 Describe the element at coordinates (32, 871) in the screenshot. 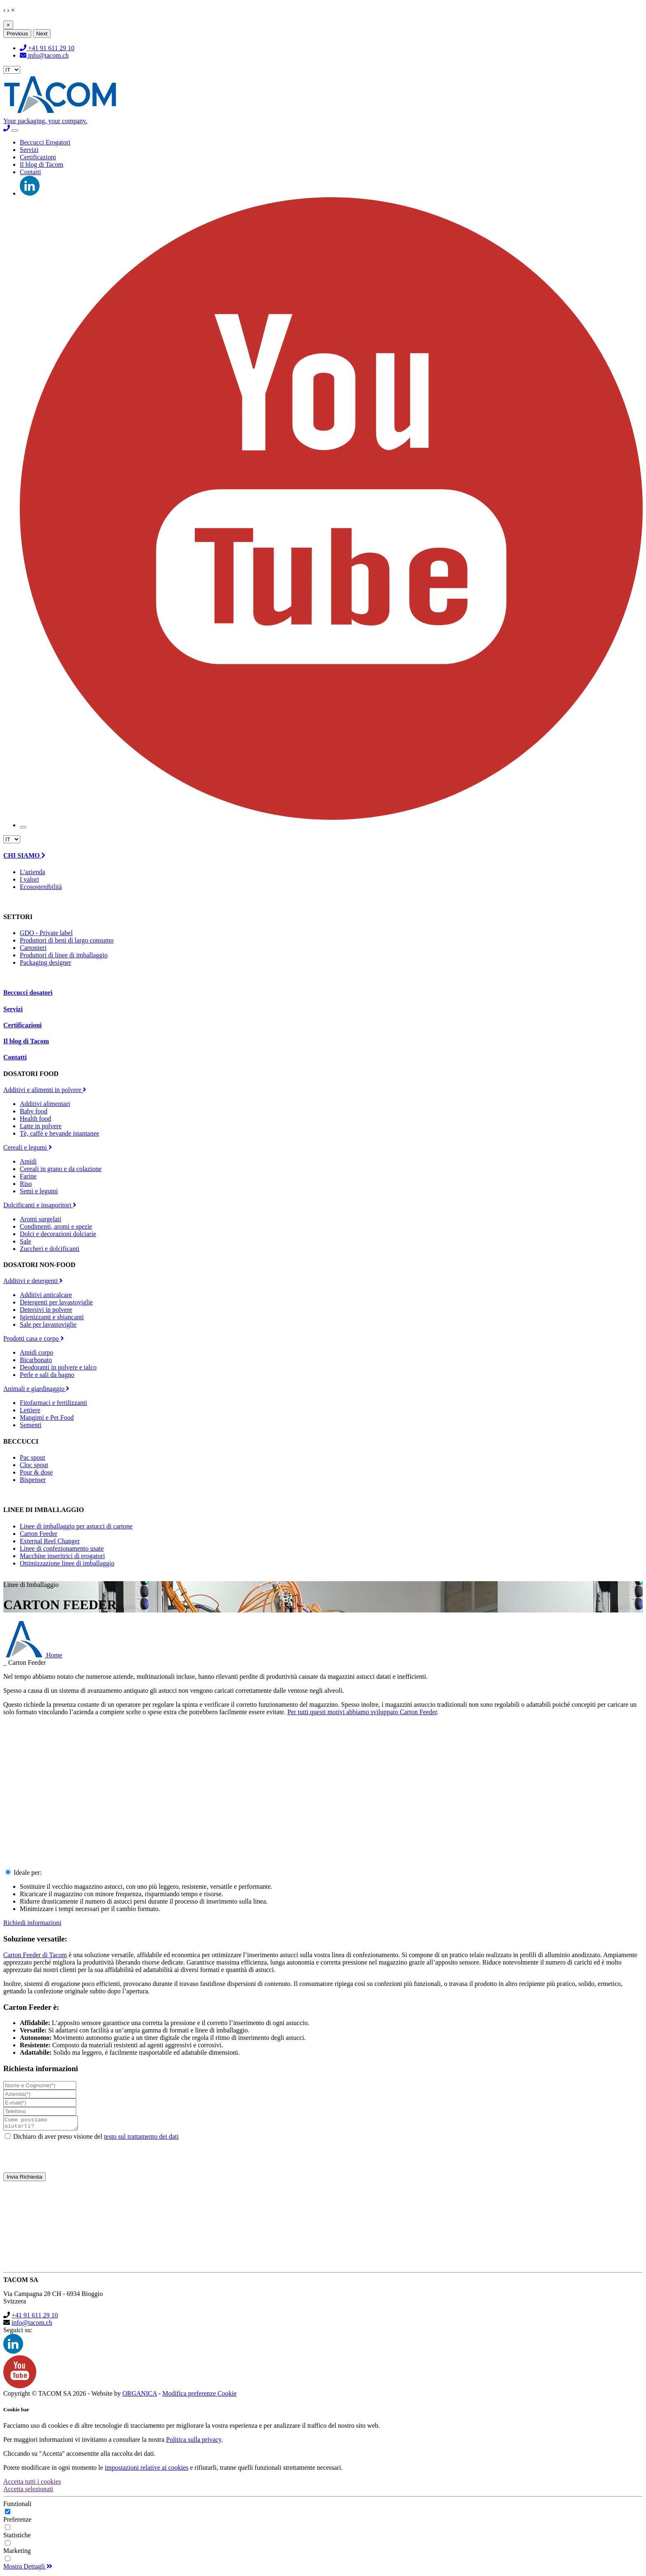

I see `L'azienda` at that location.